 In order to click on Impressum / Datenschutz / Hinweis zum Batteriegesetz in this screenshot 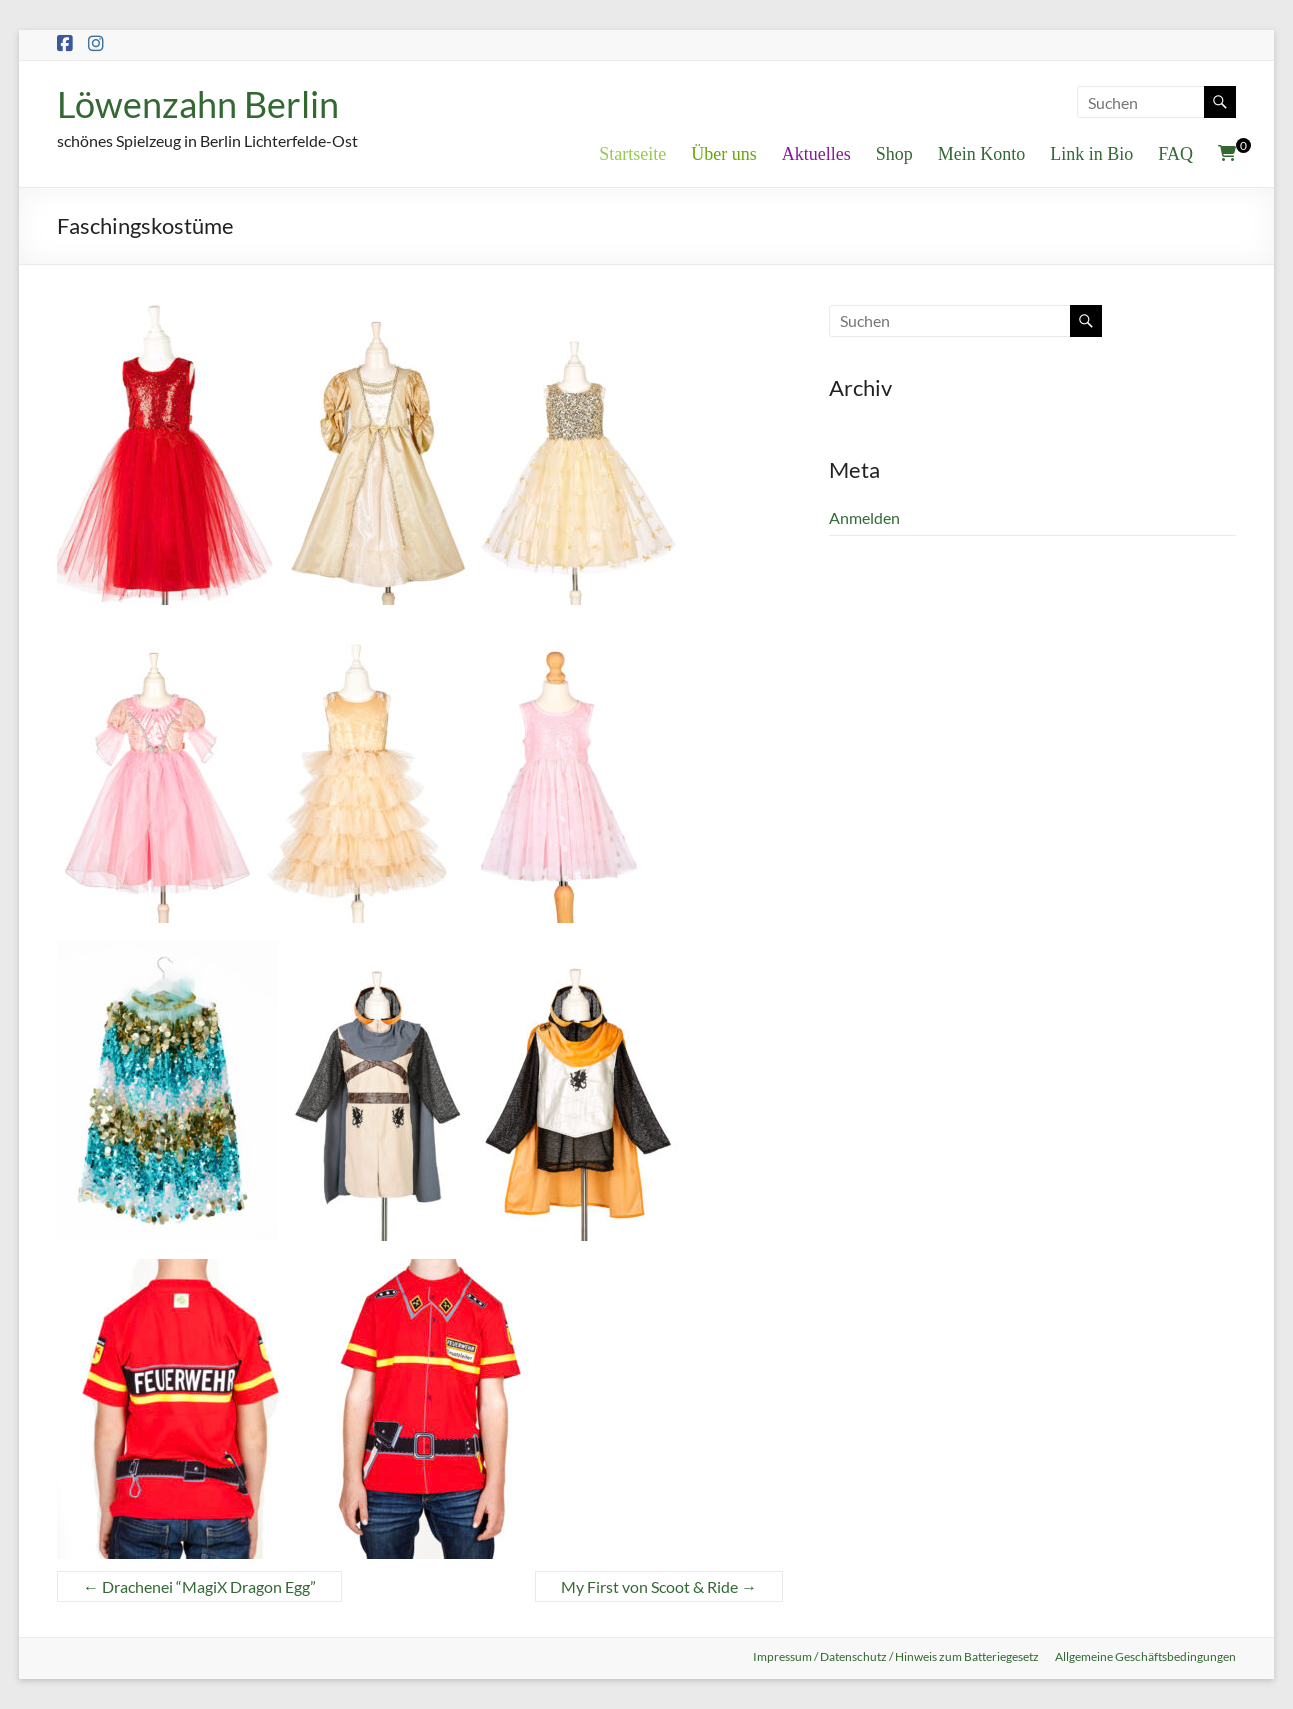, I will do `click(896, 1656)`.